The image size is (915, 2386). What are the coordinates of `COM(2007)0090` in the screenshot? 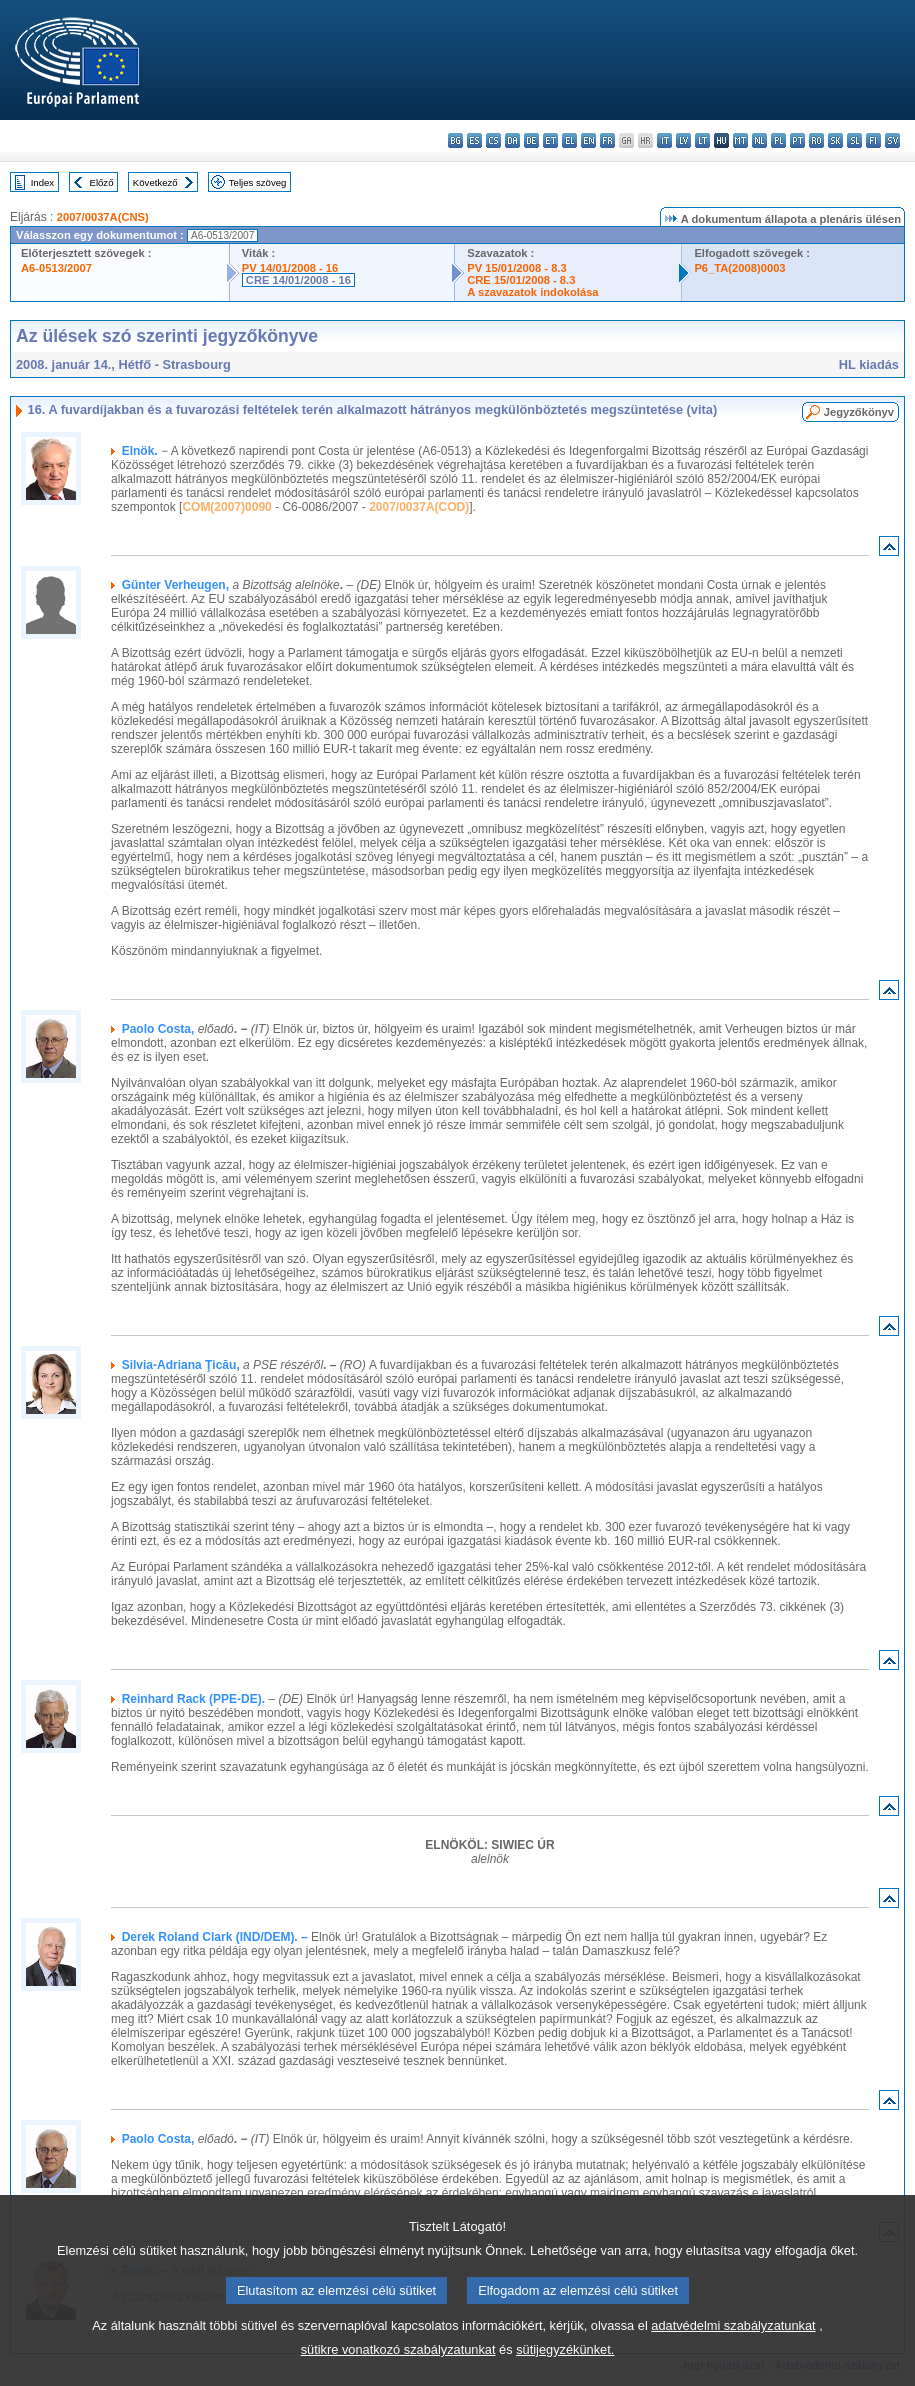 It's located at (226, 507).